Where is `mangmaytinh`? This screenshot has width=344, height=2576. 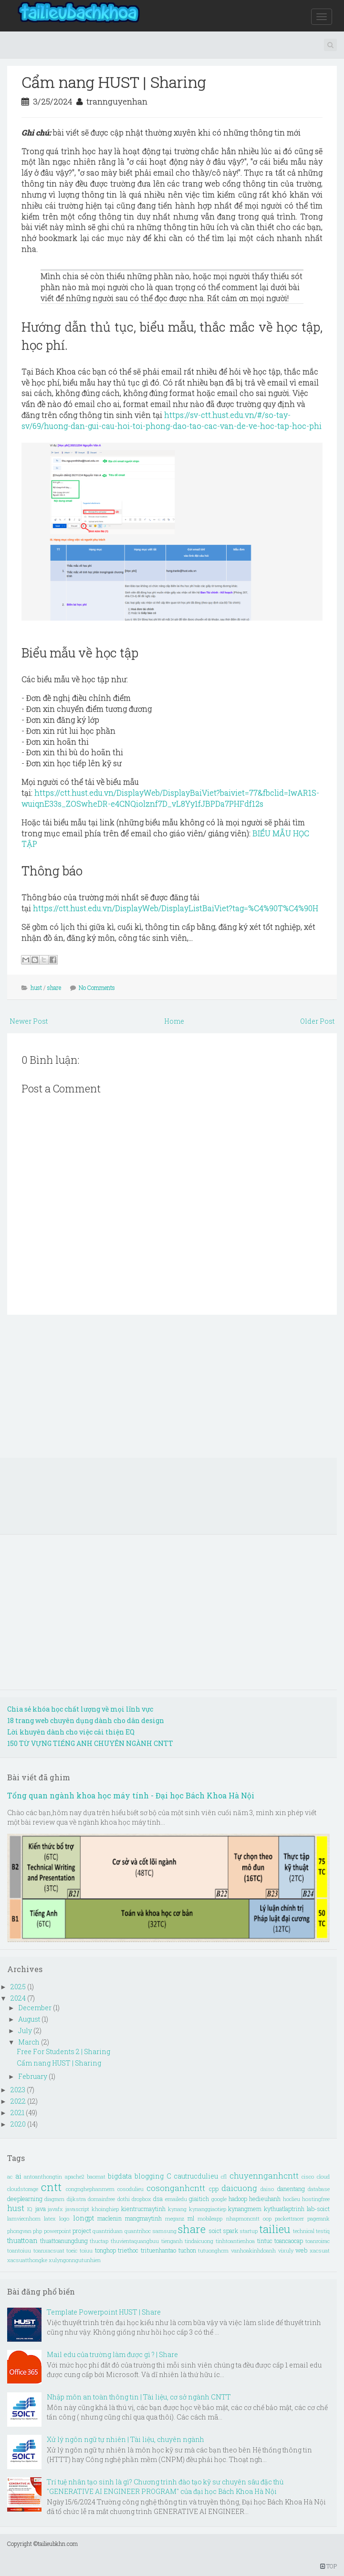 mangmaytinh is located at coordinates (143, 2218).